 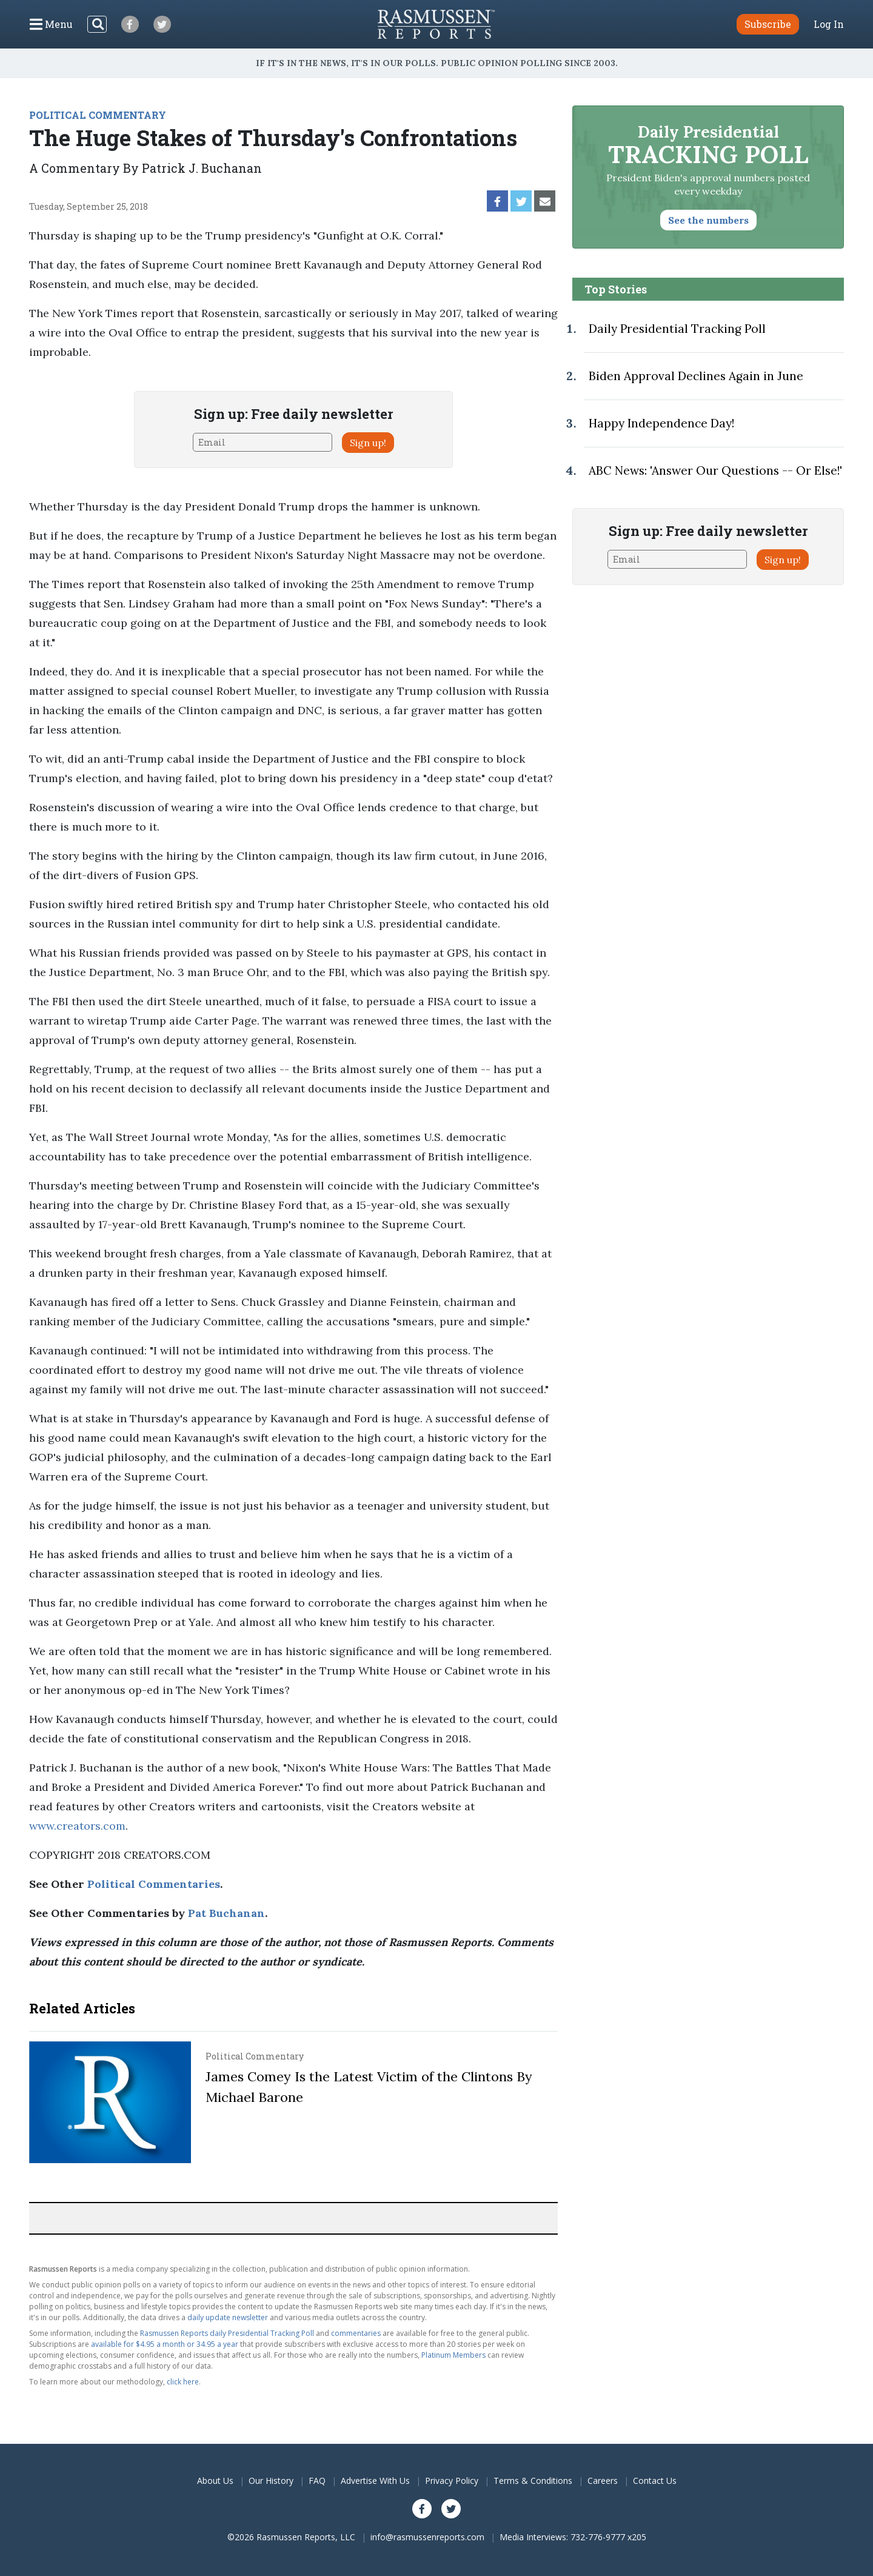 I want to click on FAQ, so click(x=317, y=2480).